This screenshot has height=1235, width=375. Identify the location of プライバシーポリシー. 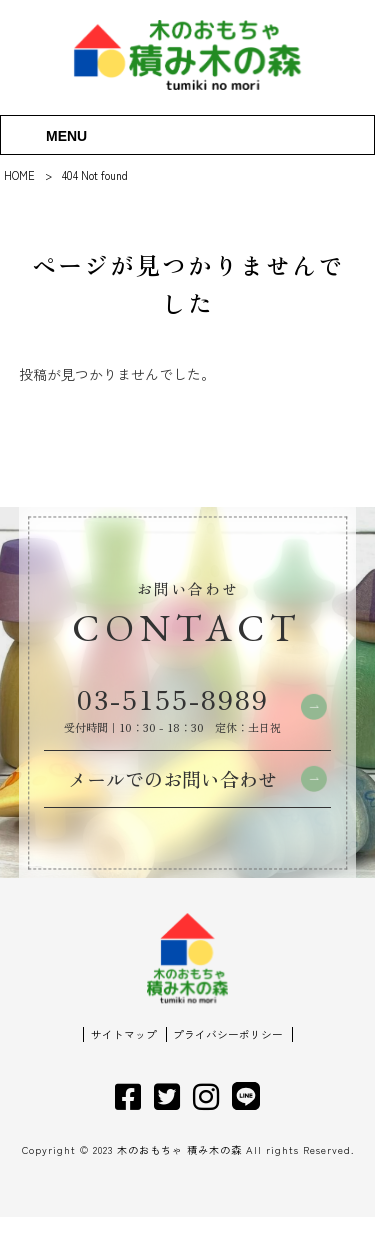
(228, 1052).